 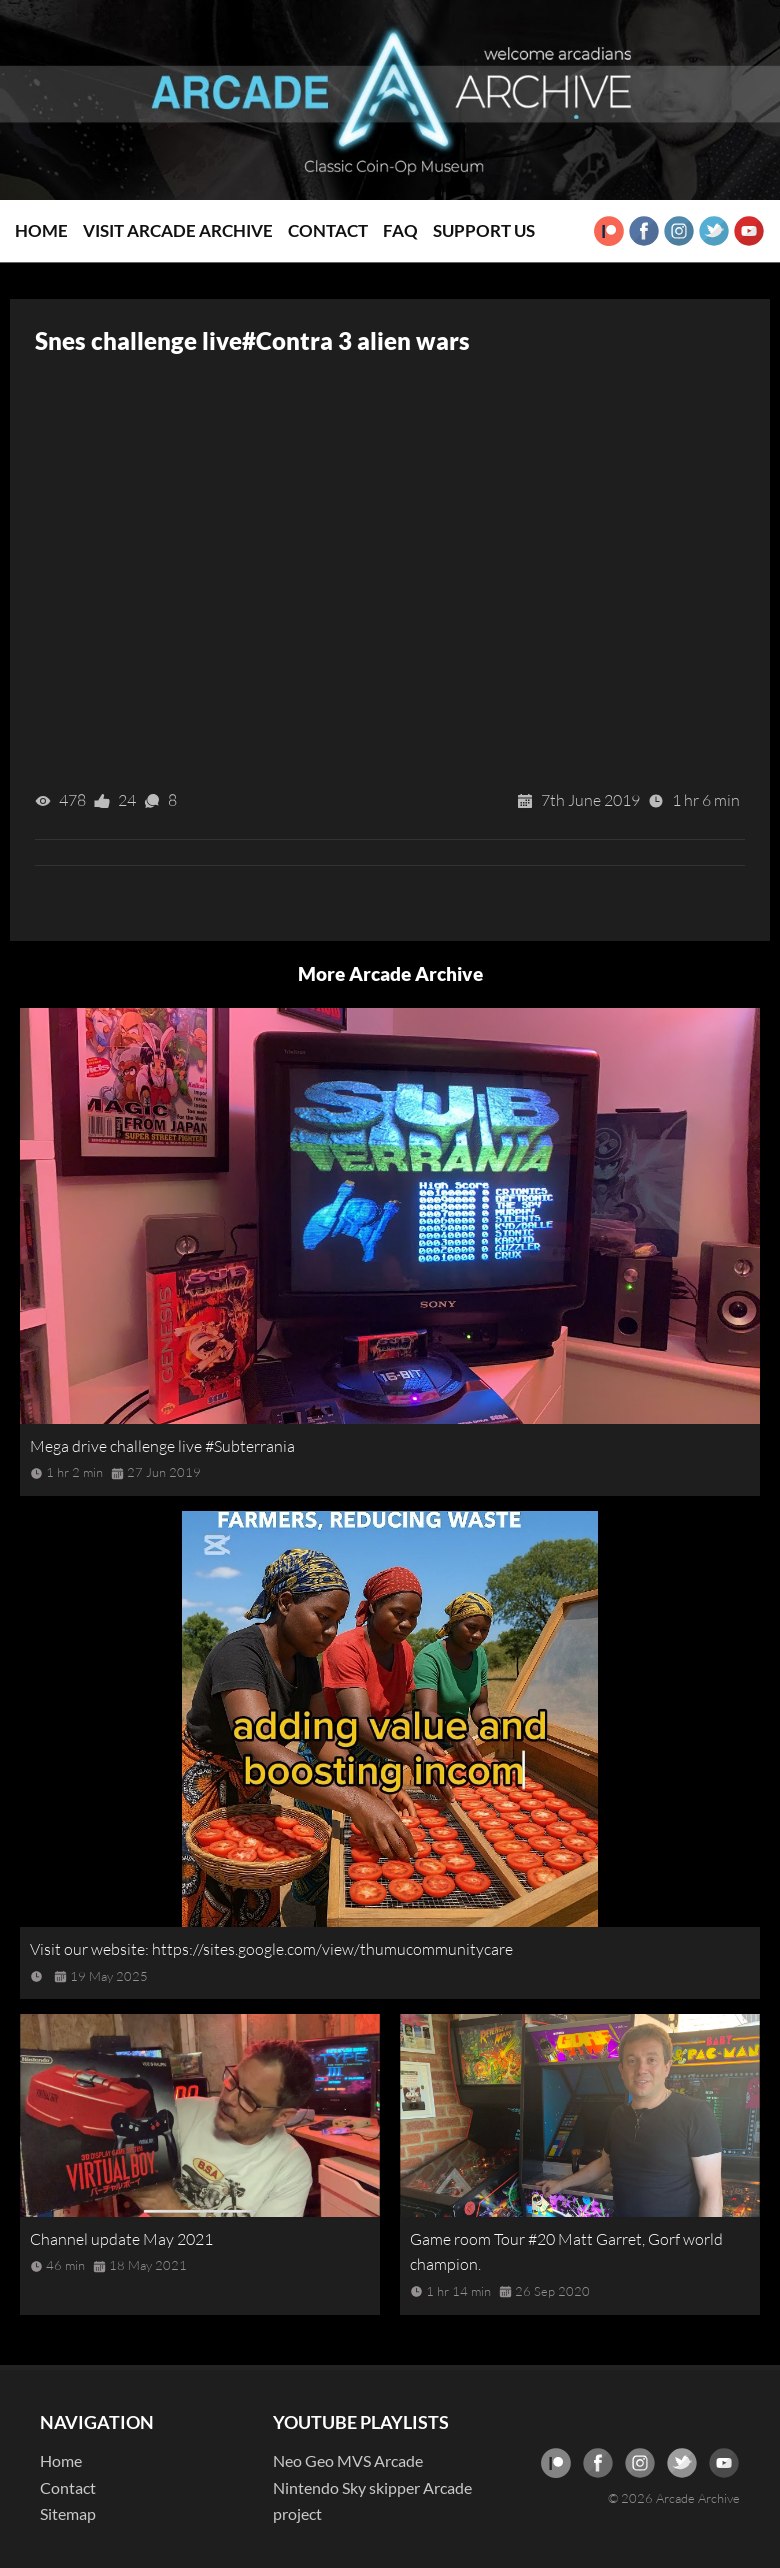 I want to click on Channel update May 2021, so click(x=121, y=2239).